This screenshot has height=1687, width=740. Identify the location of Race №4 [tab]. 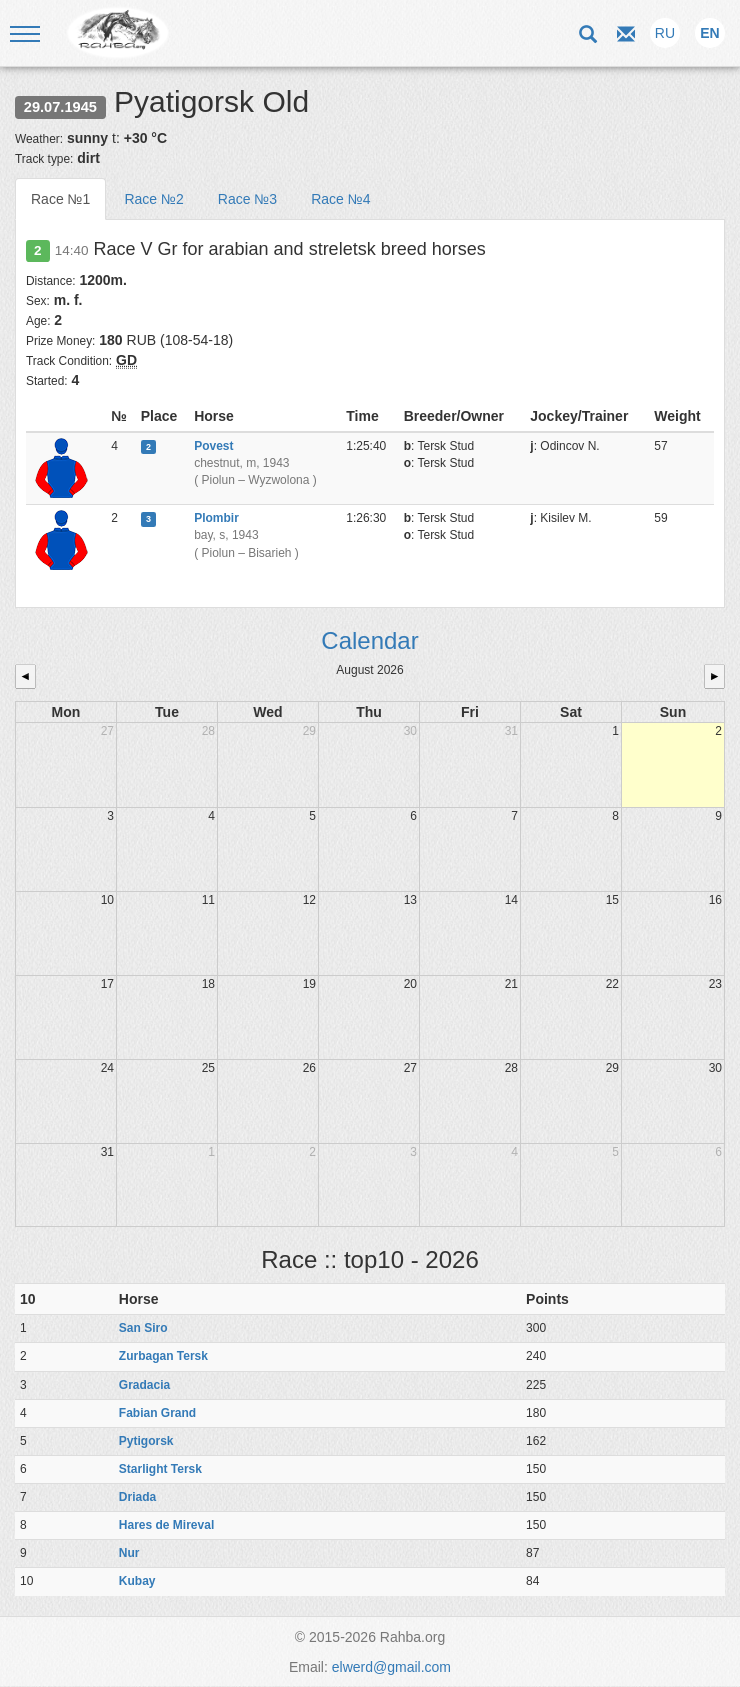
(340, 199).